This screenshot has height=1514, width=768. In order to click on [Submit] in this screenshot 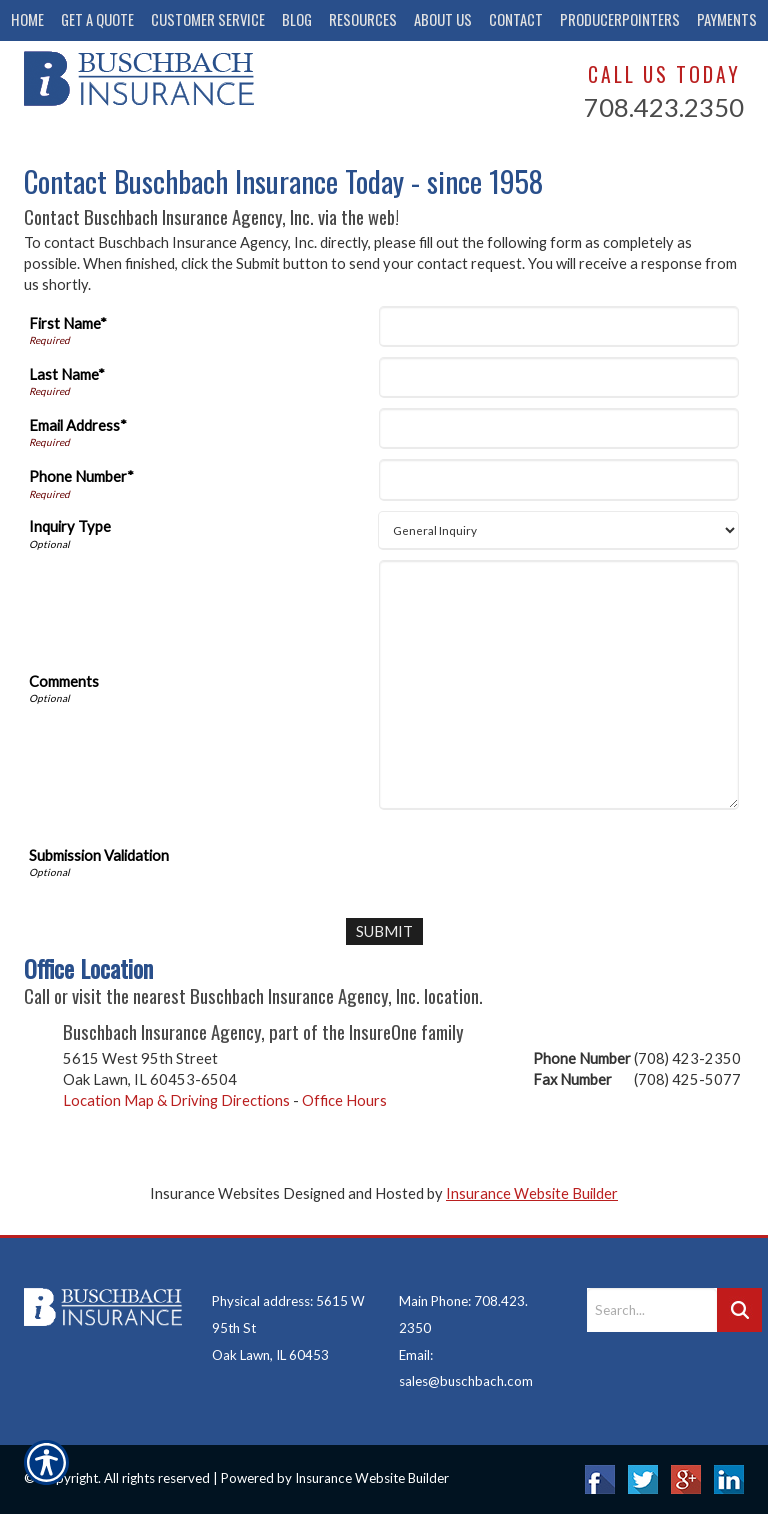, I will do `click(384, 931)`.